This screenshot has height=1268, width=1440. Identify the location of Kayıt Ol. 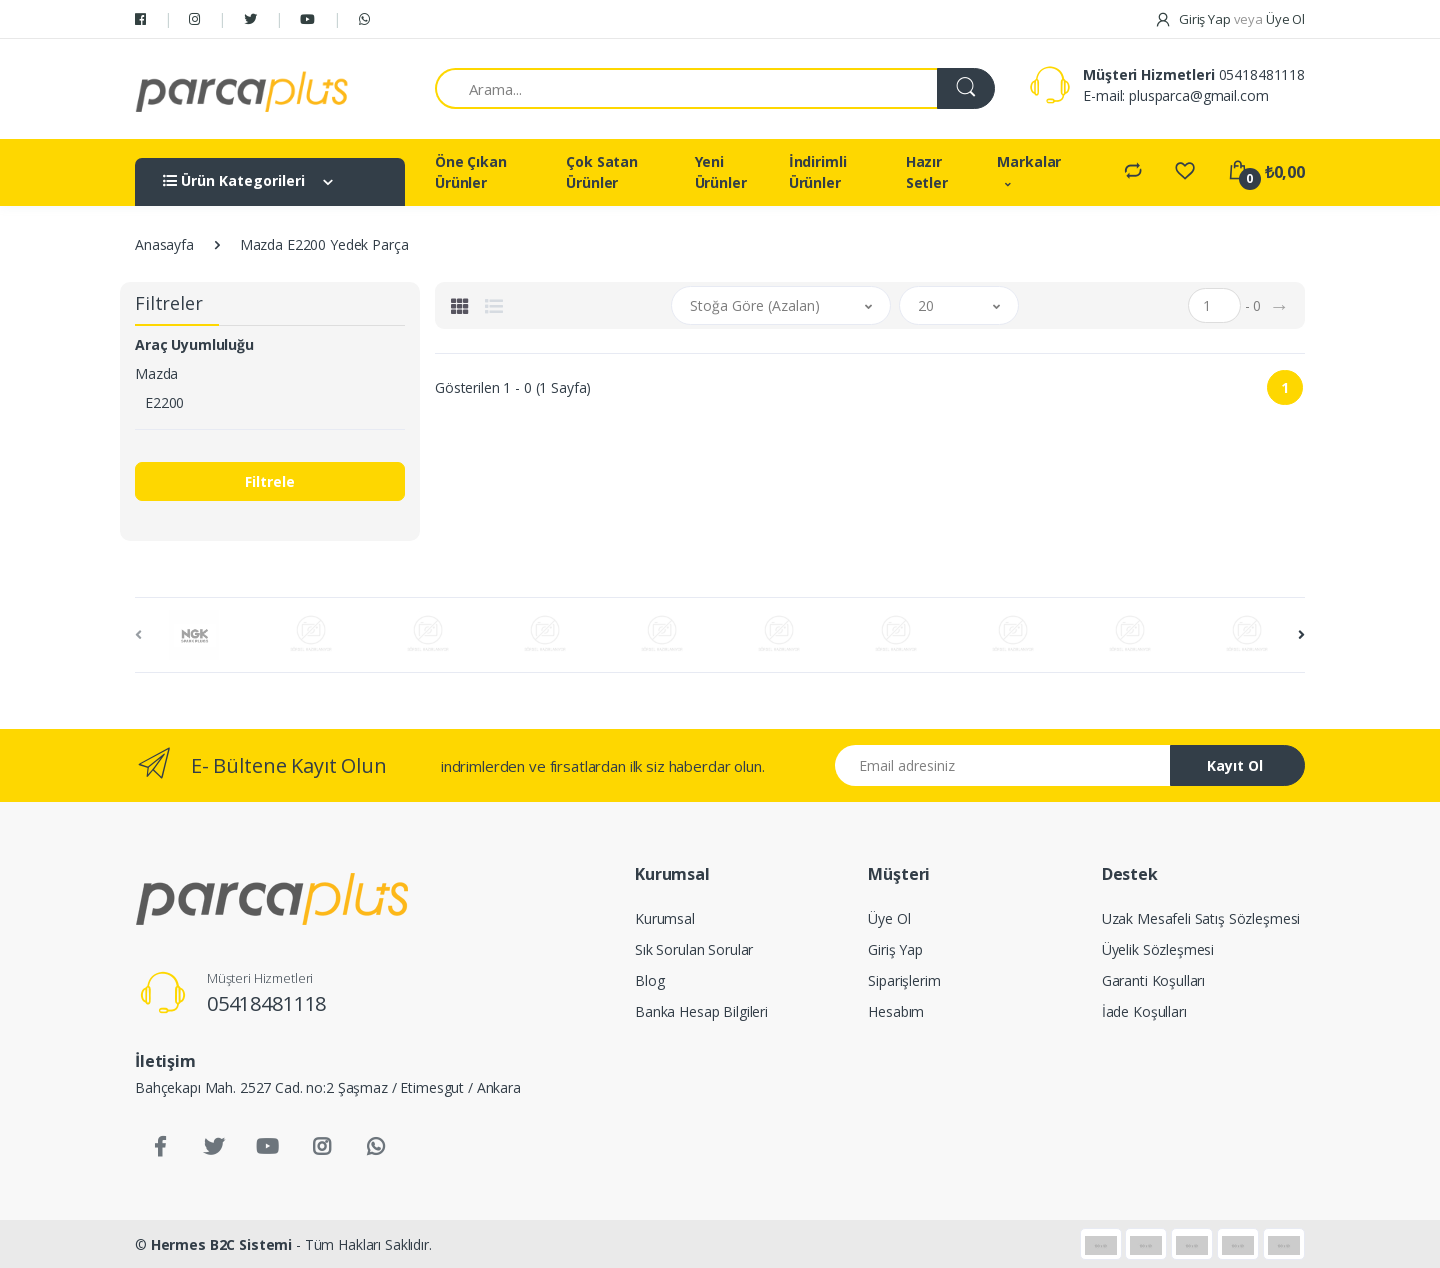
(1235, 765).